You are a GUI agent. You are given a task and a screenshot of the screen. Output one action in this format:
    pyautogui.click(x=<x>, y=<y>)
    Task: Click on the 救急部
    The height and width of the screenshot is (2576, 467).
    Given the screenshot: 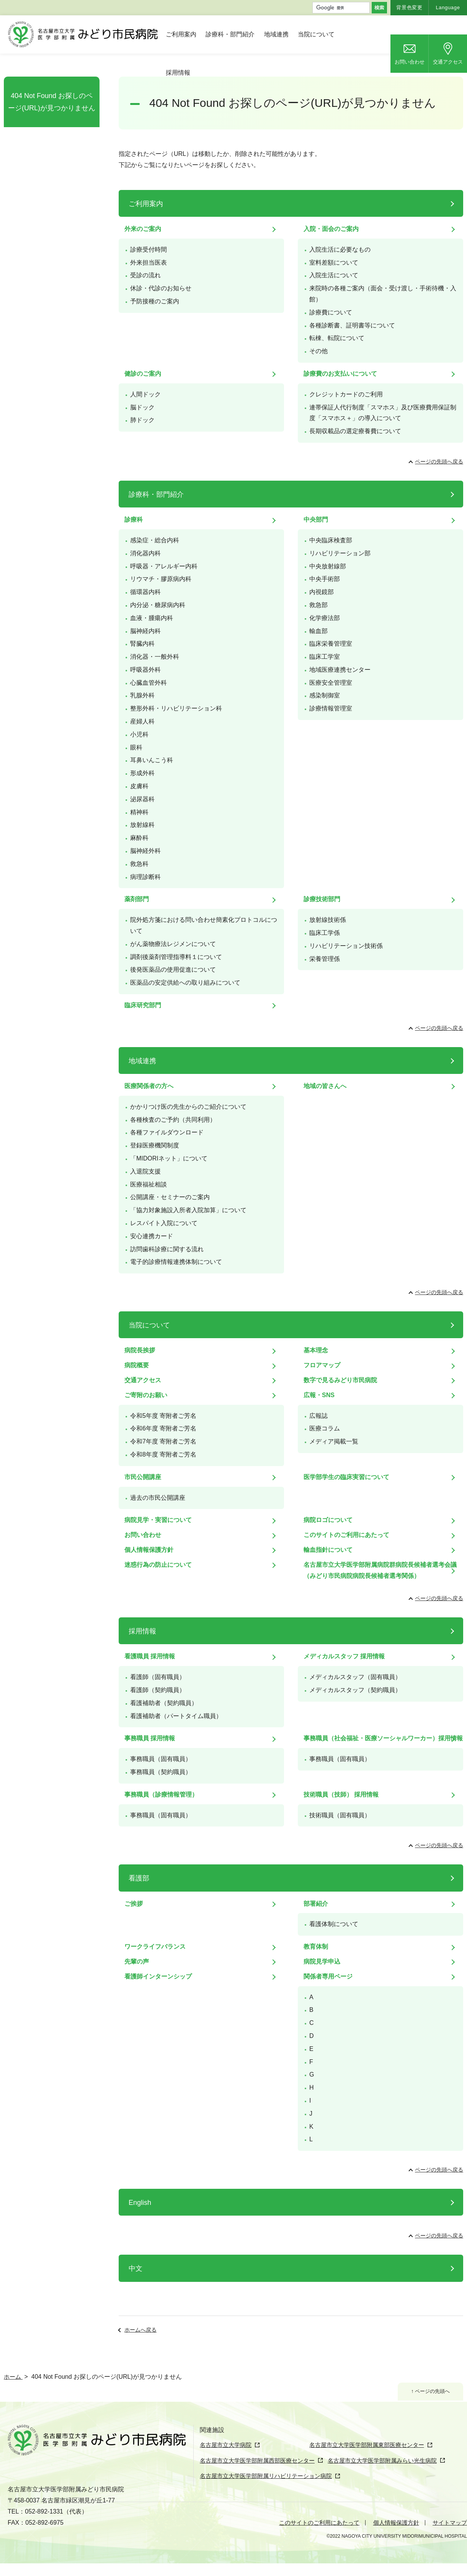 What is the action you would take?
    pyautogui.click(x=318, y=605)
    